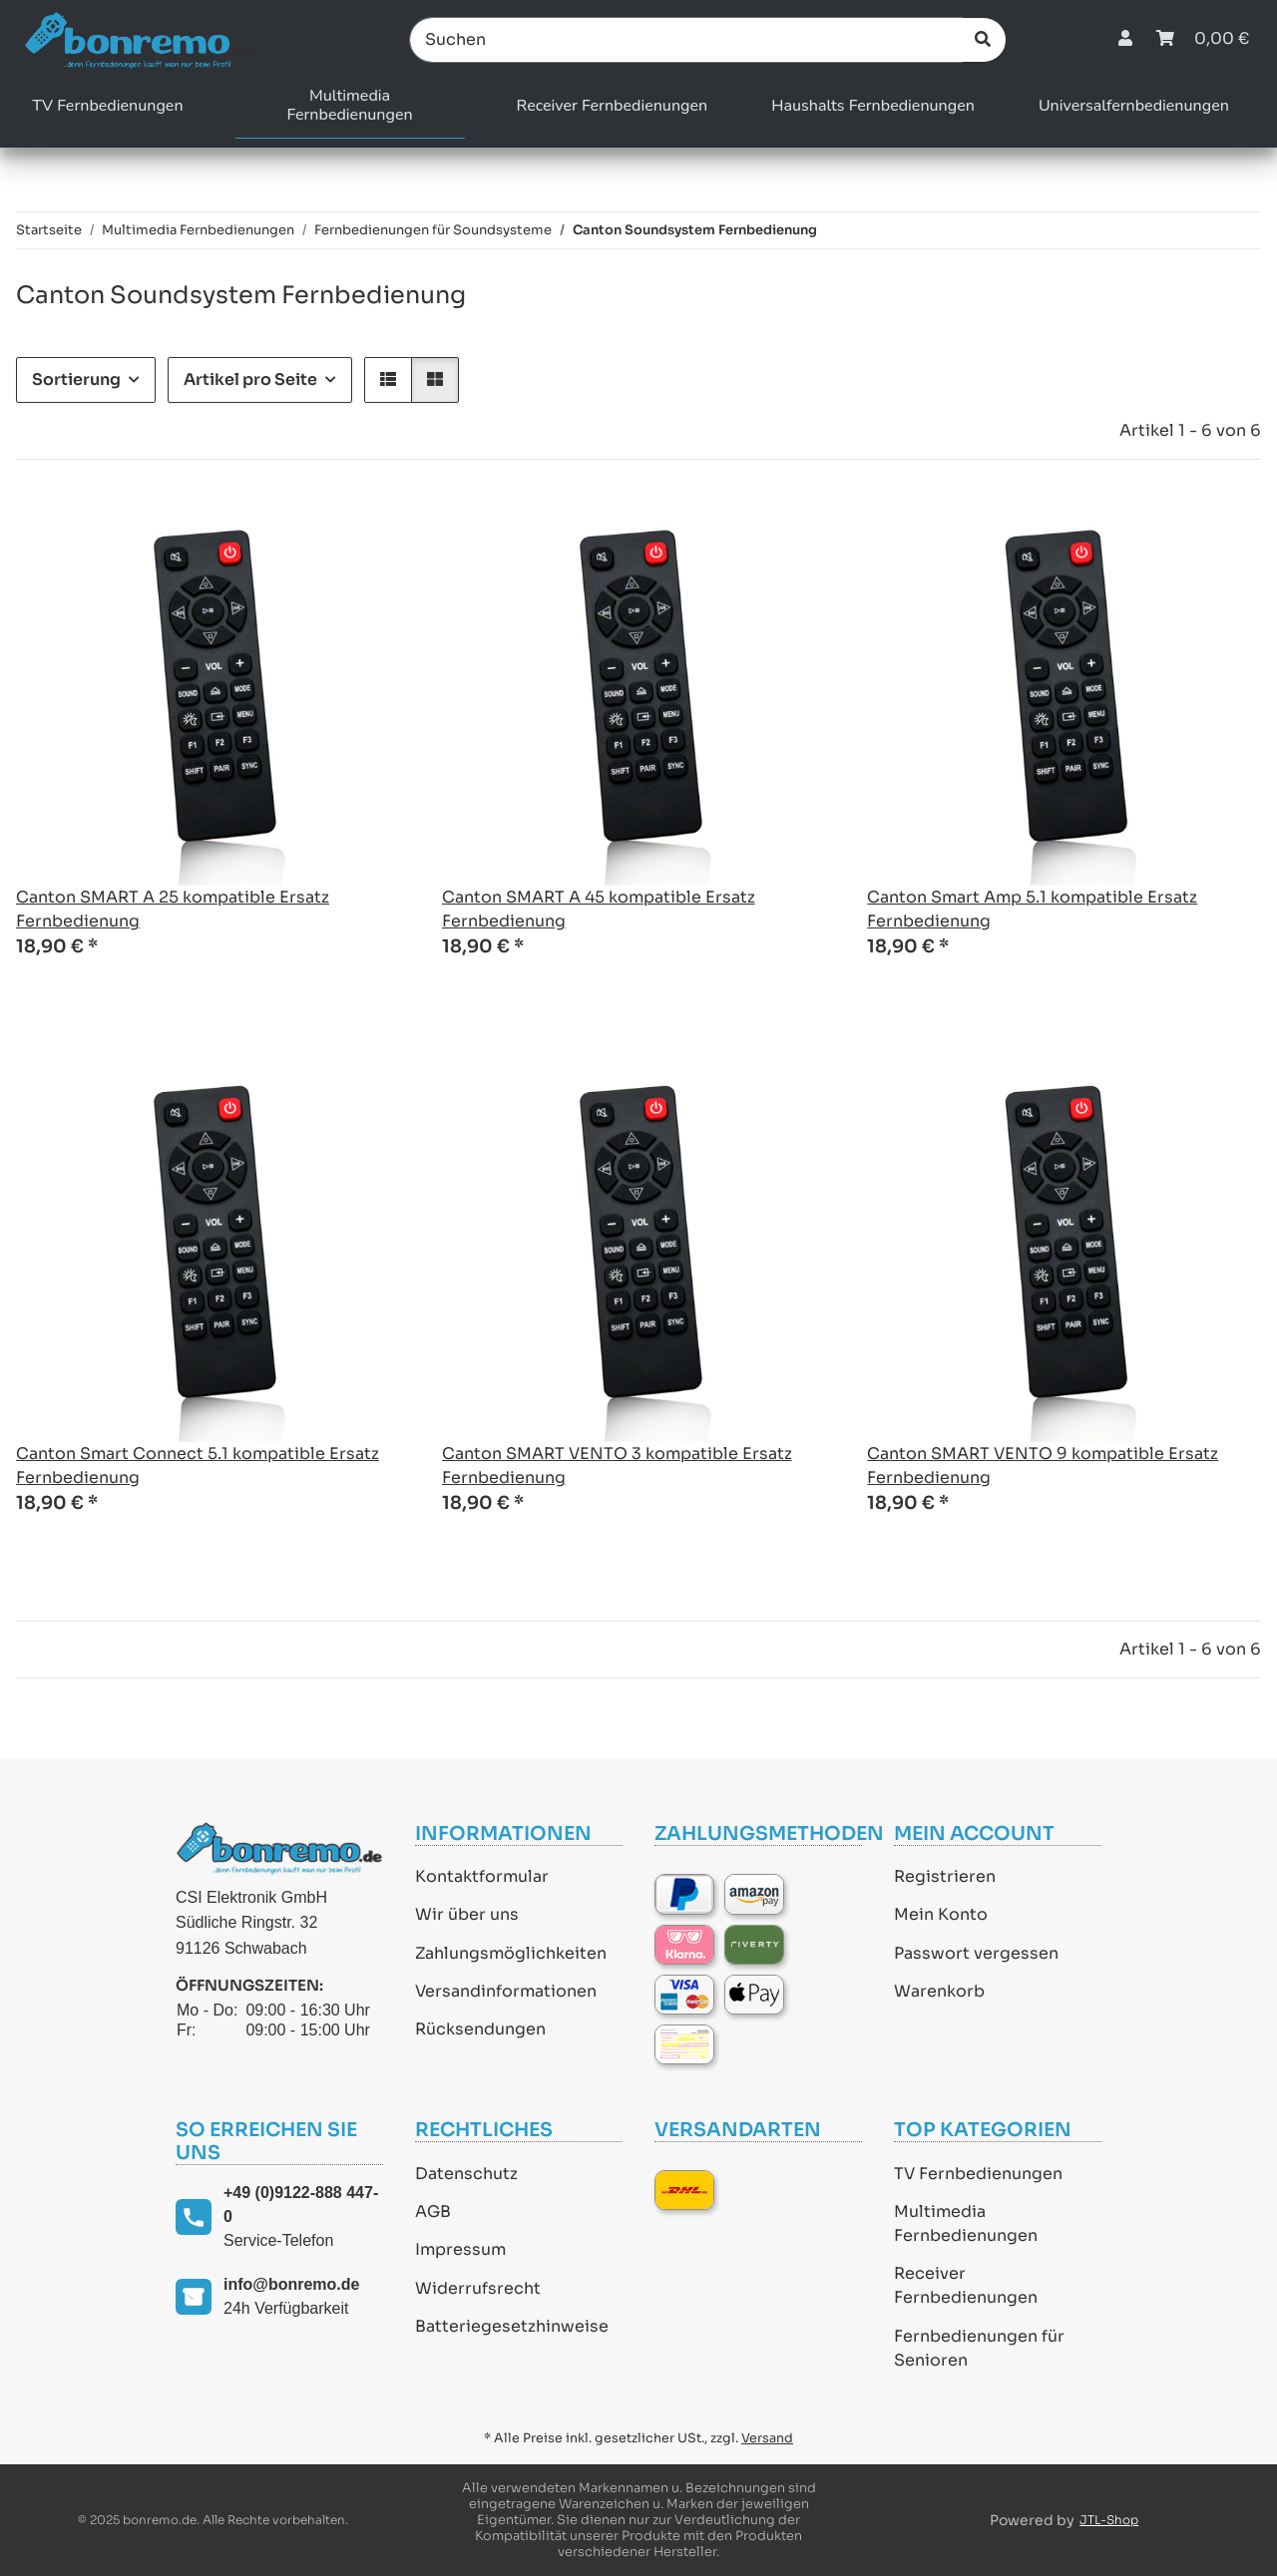  I want to click on Canton SMART A 45 kompatible Ersatz Fernbedienung, so click(598, 909).